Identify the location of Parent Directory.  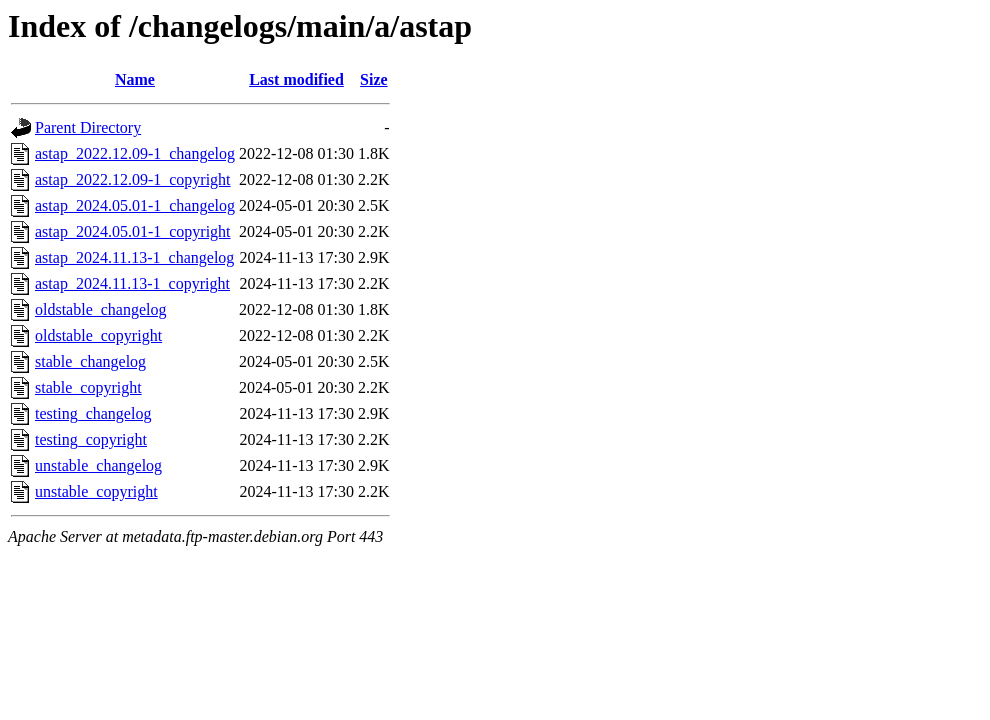
(88, 127).